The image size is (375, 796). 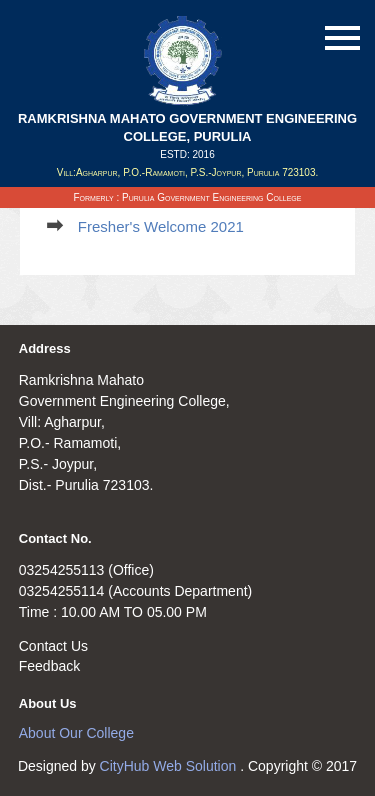 What do you see at coordinates (49, 666) in the screenshot?
I see `Feedback` at bounding box center [49, 666].